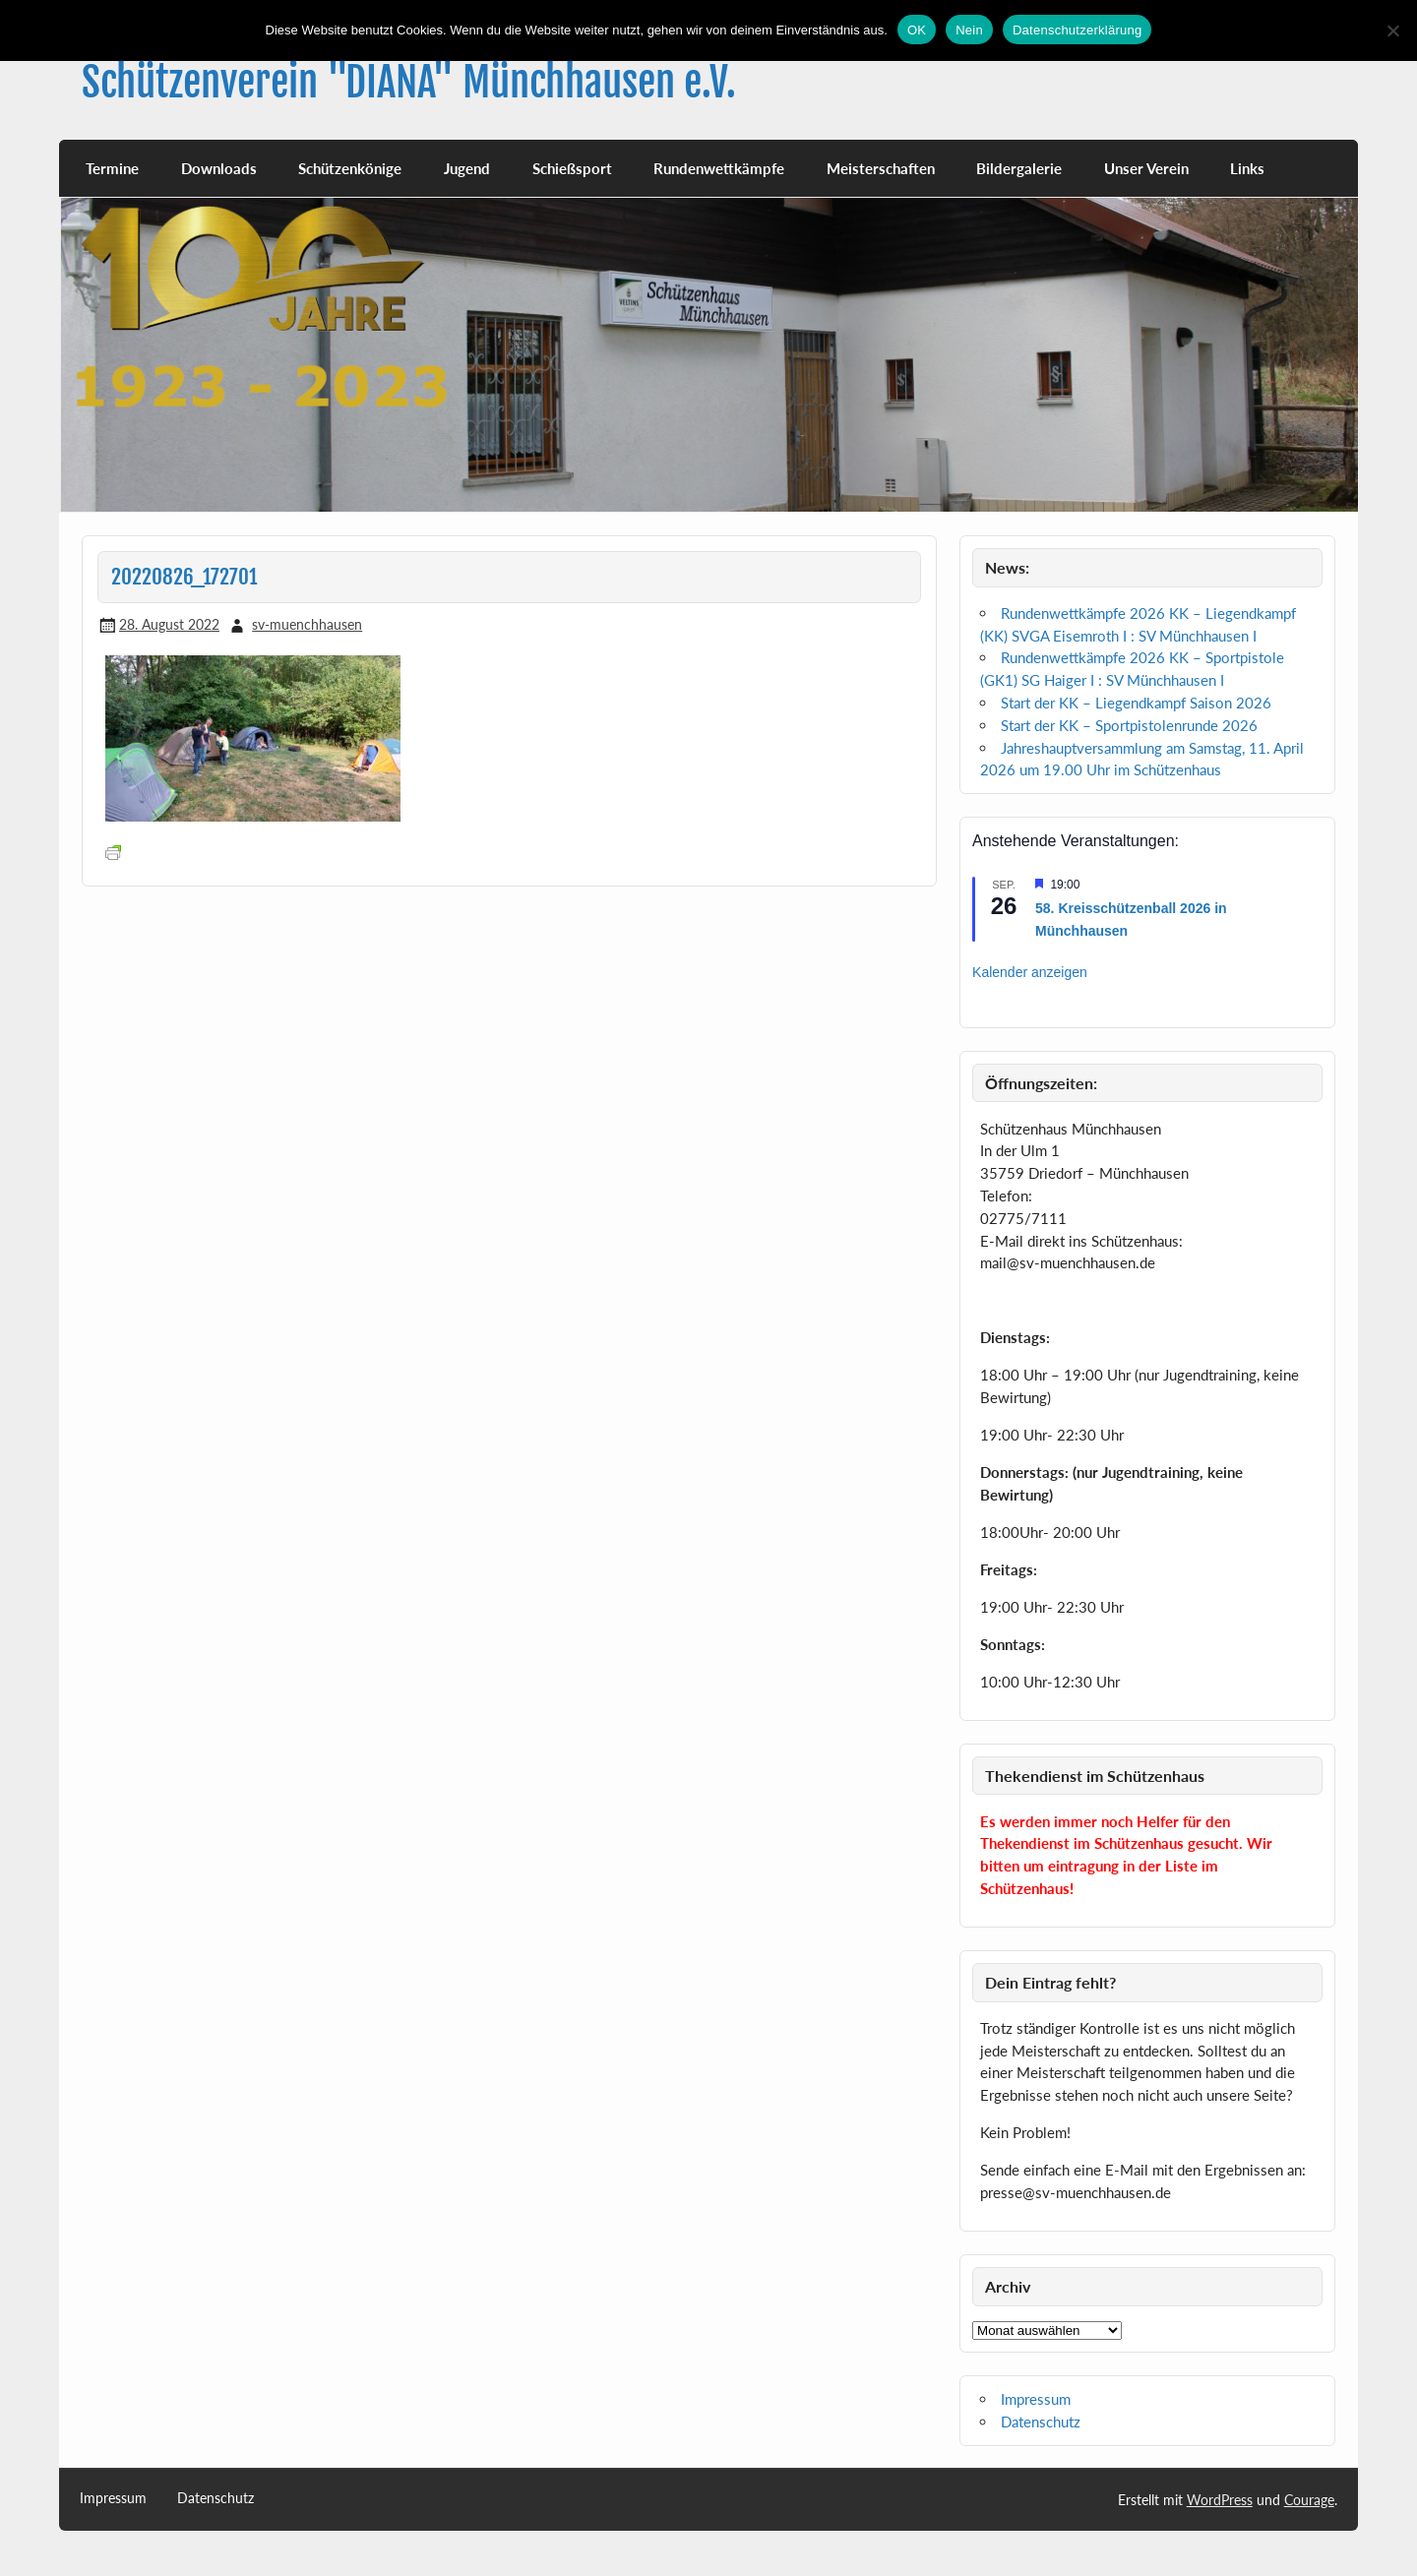 The image size is (1417, 2576). I want to click on Impressum, so click(1036, 2399).